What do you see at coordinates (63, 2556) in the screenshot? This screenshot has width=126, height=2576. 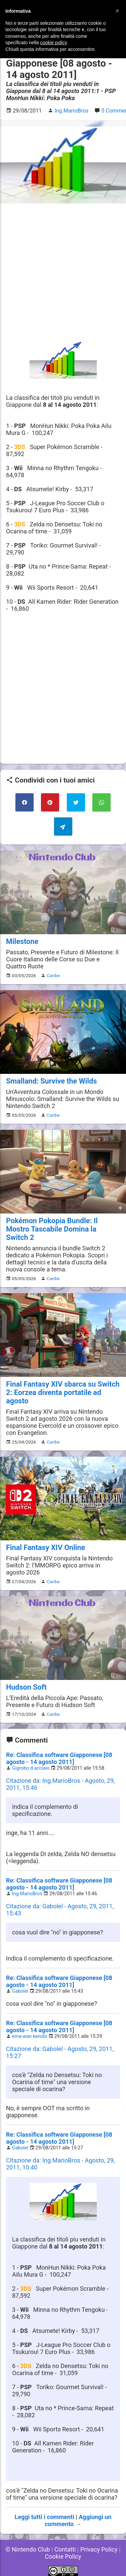 I see `Cookie Policy` at bounding box center [63, 2556].